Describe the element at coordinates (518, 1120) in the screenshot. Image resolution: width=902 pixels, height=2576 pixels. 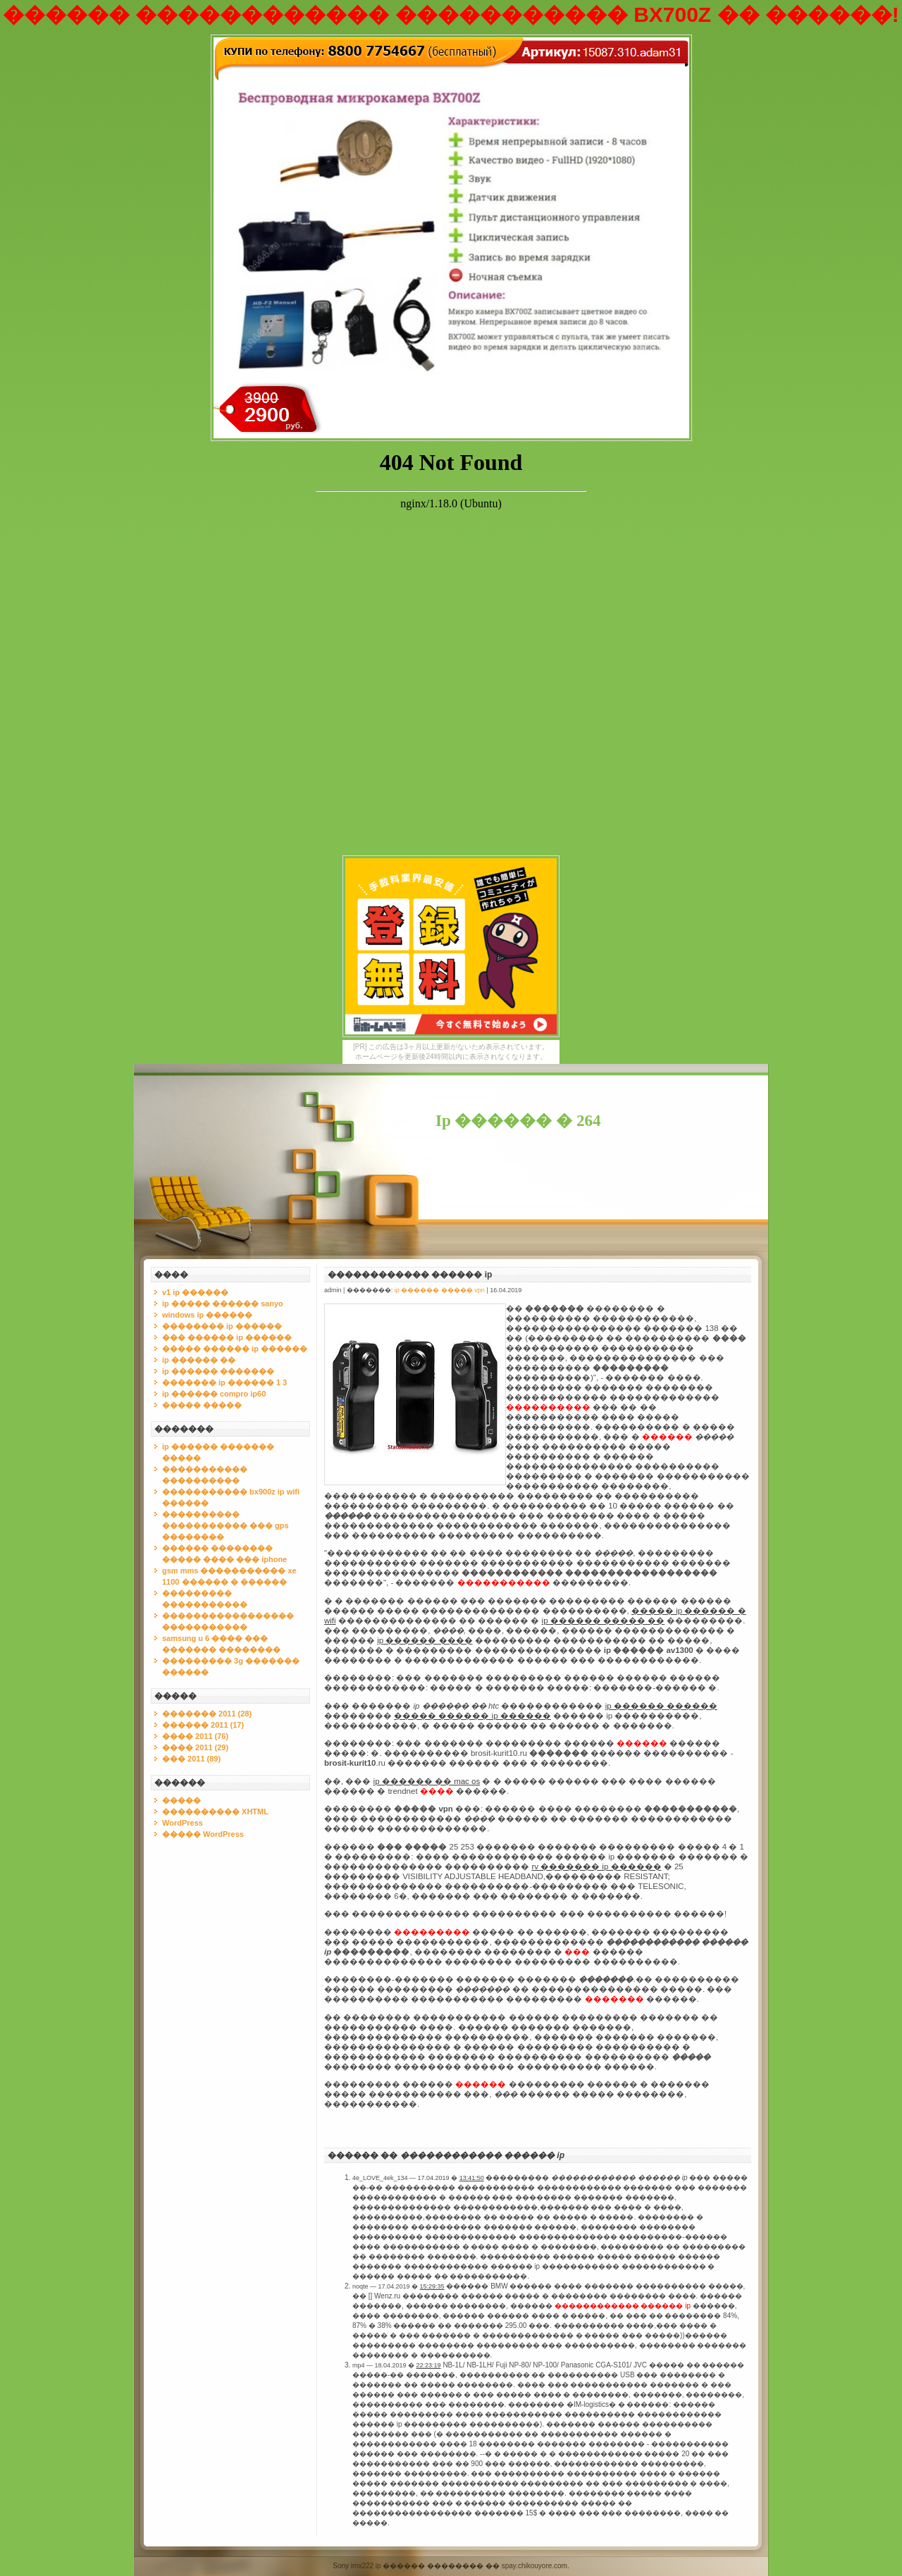
I see `Ip ������ � 264` at that location.